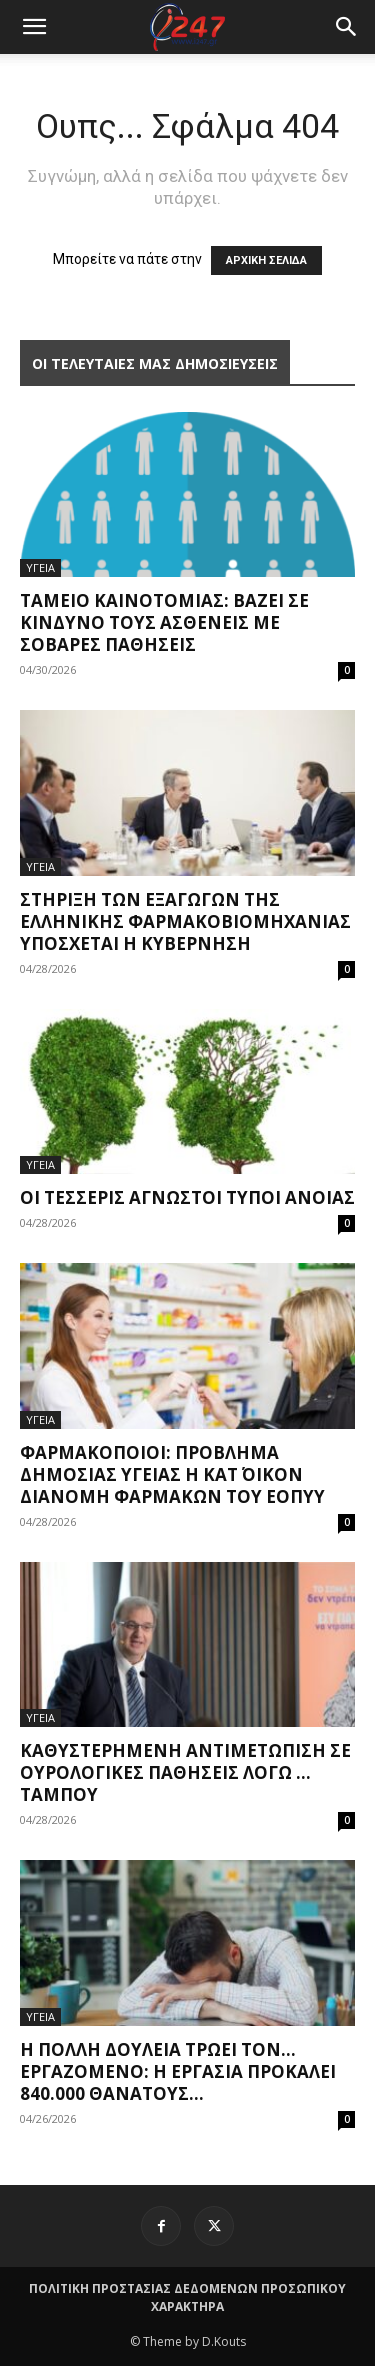 The width and height of the screenshot is (375, 2366). What do you see at coordinates (185, 921) in the screenshot?
I see `Στήριξη των εξαγωγών της ελληνικής φαρμακοβιομηχανίας υπόσχεται η Κυβέρνηση` at bounding box center [185, 921].